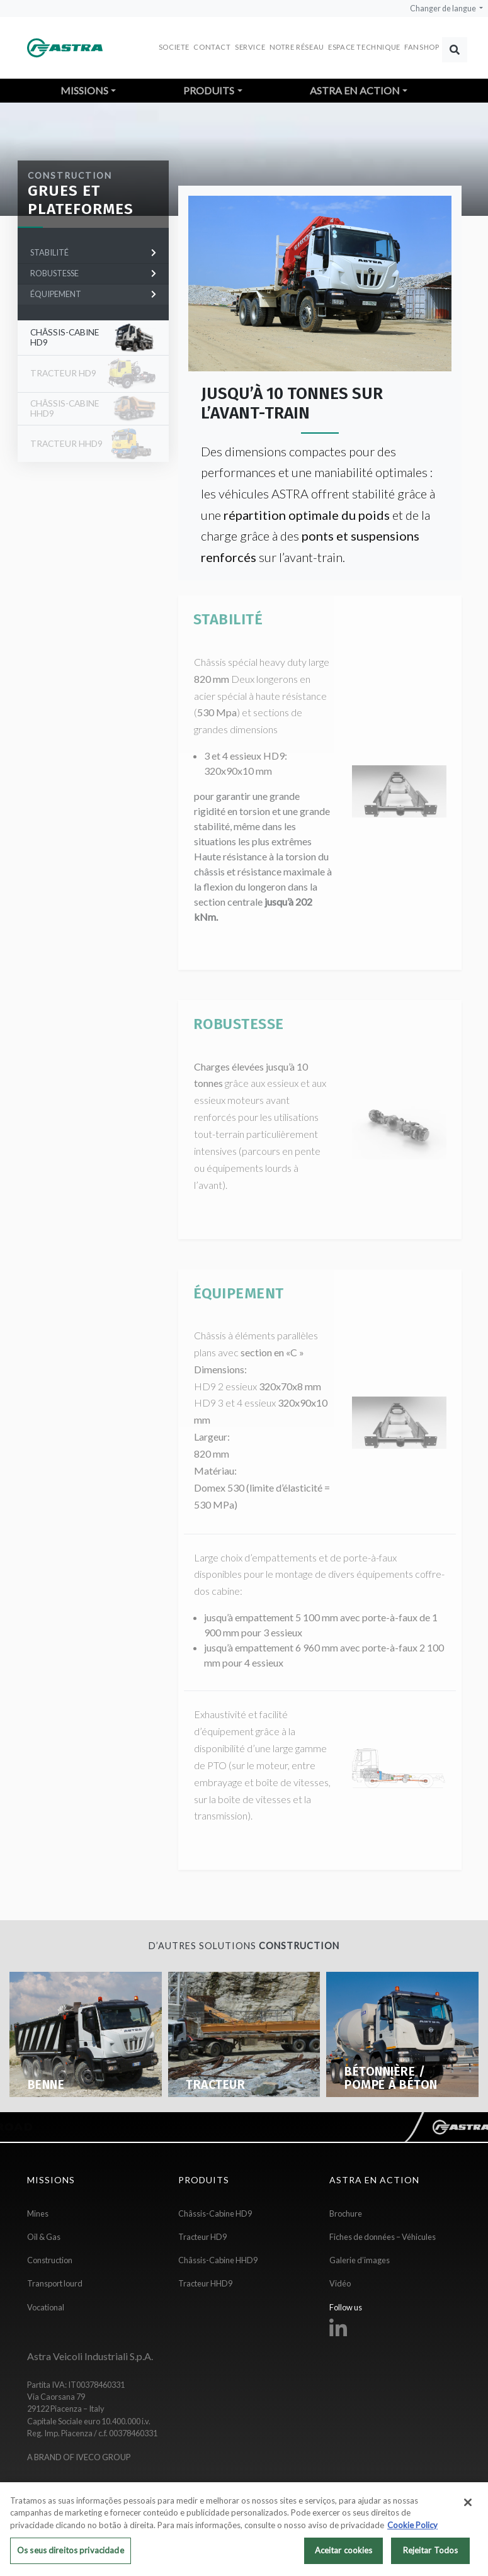 The width and height of the screenshot is (488, 2576). What do you see at coordinates (45, 2307) in the screenshot?
I see `Vocational` at bounding box center [45, 2307].